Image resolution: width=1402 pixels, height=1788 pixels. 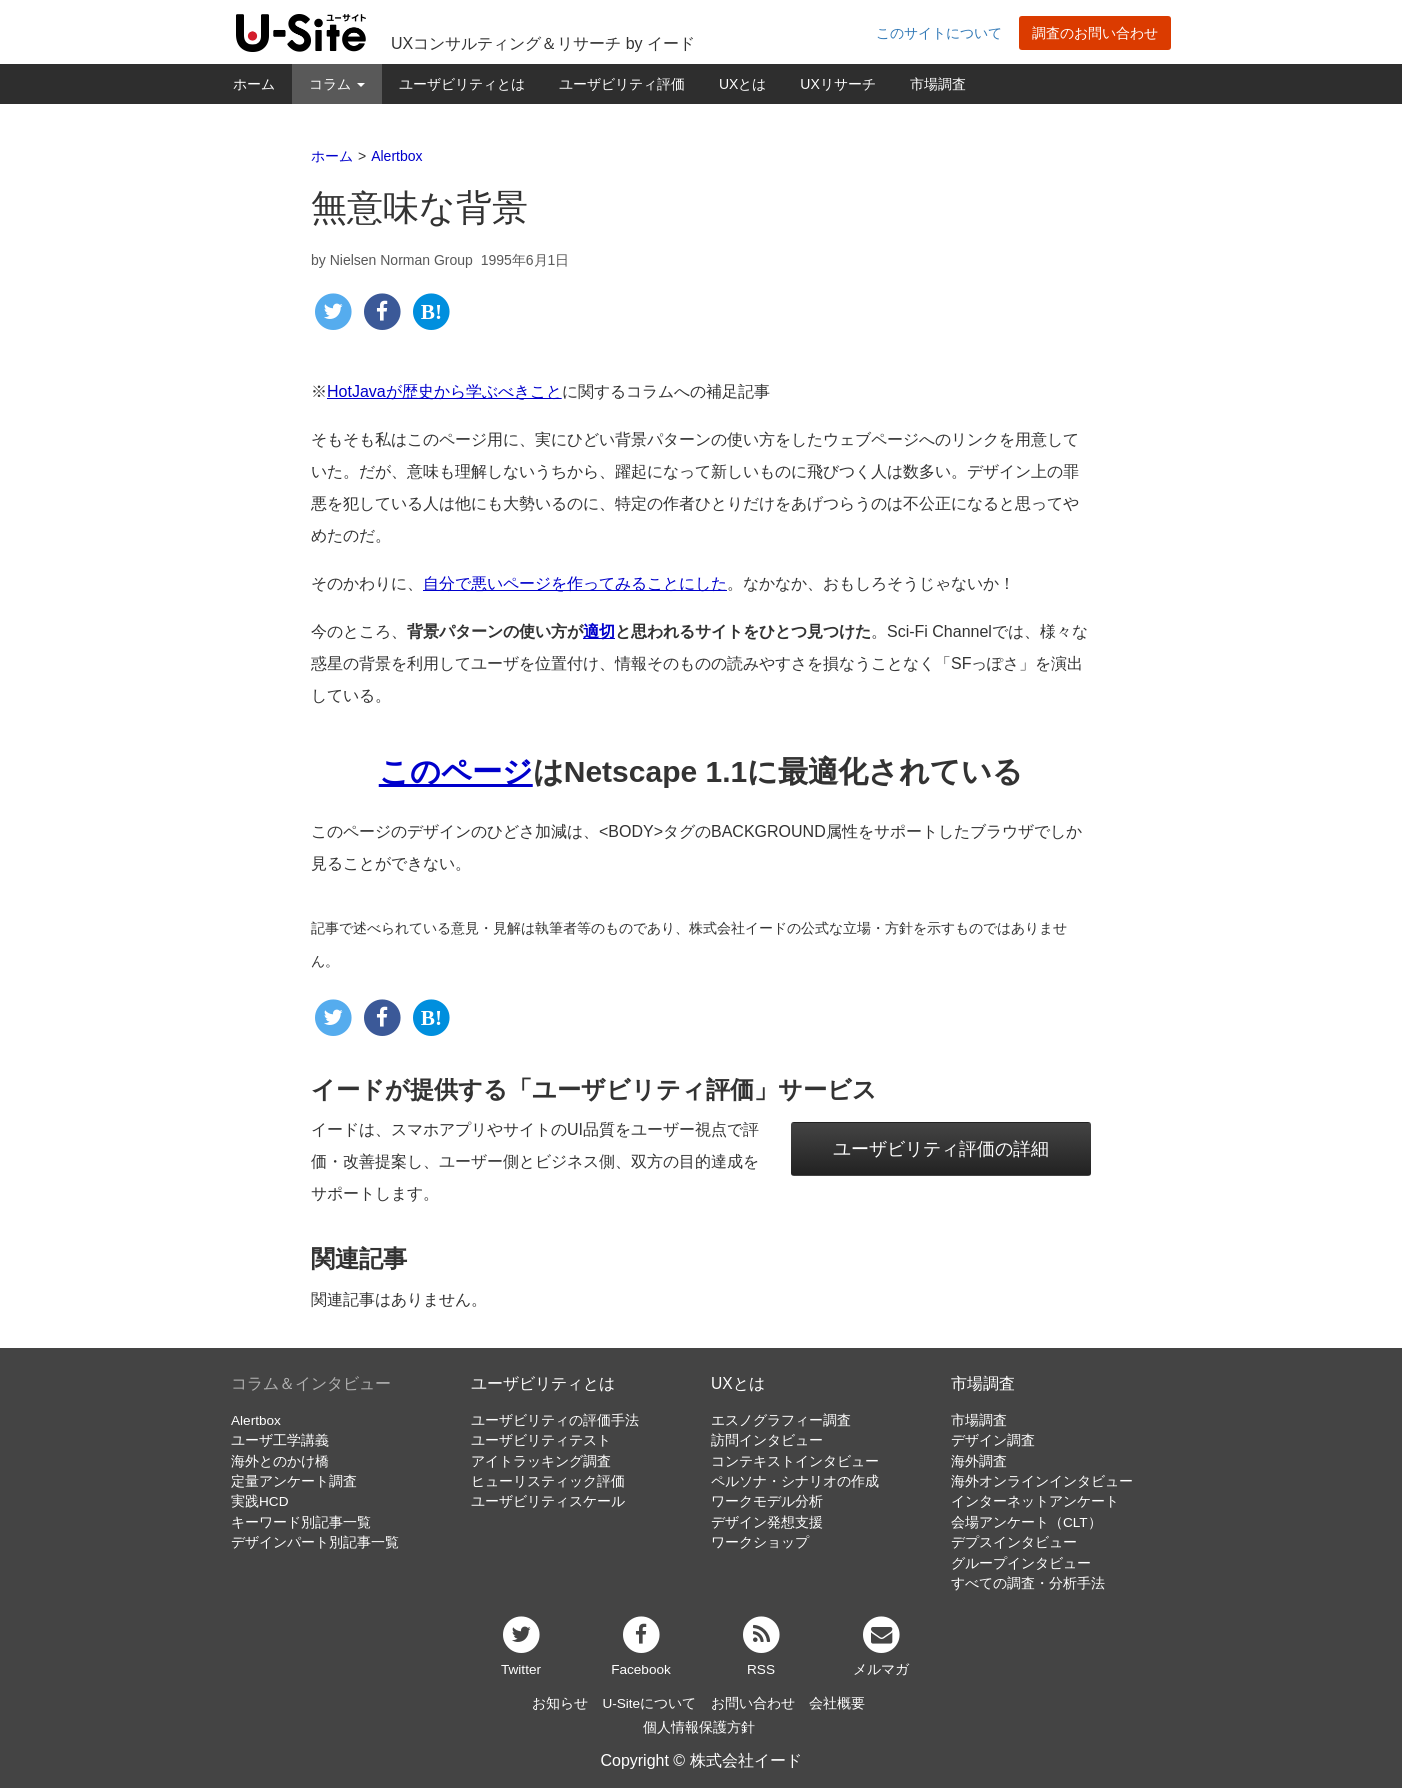 What do you see at coordinates (1028, 1583) in the screenshot?
I see `すべての調査・分析手法` at bounding box center [1028, 1583].